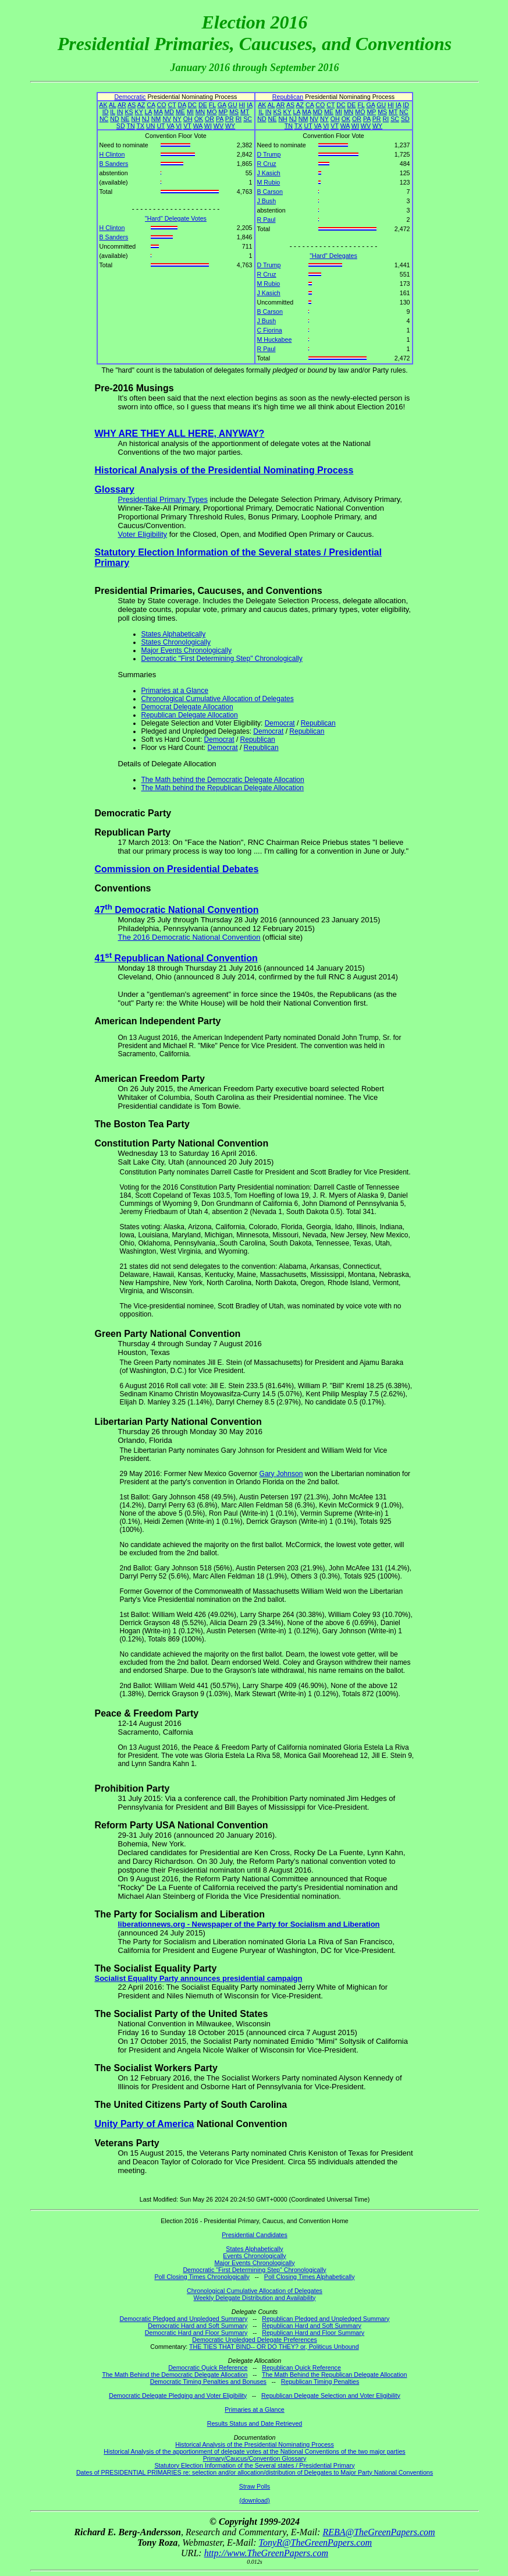 This screenshot has height=2576, width=508. Describe the element at coordinates (199, 1978) in the screenshot. I see `Socialist Equality Party announces presidential campaign` at that location.